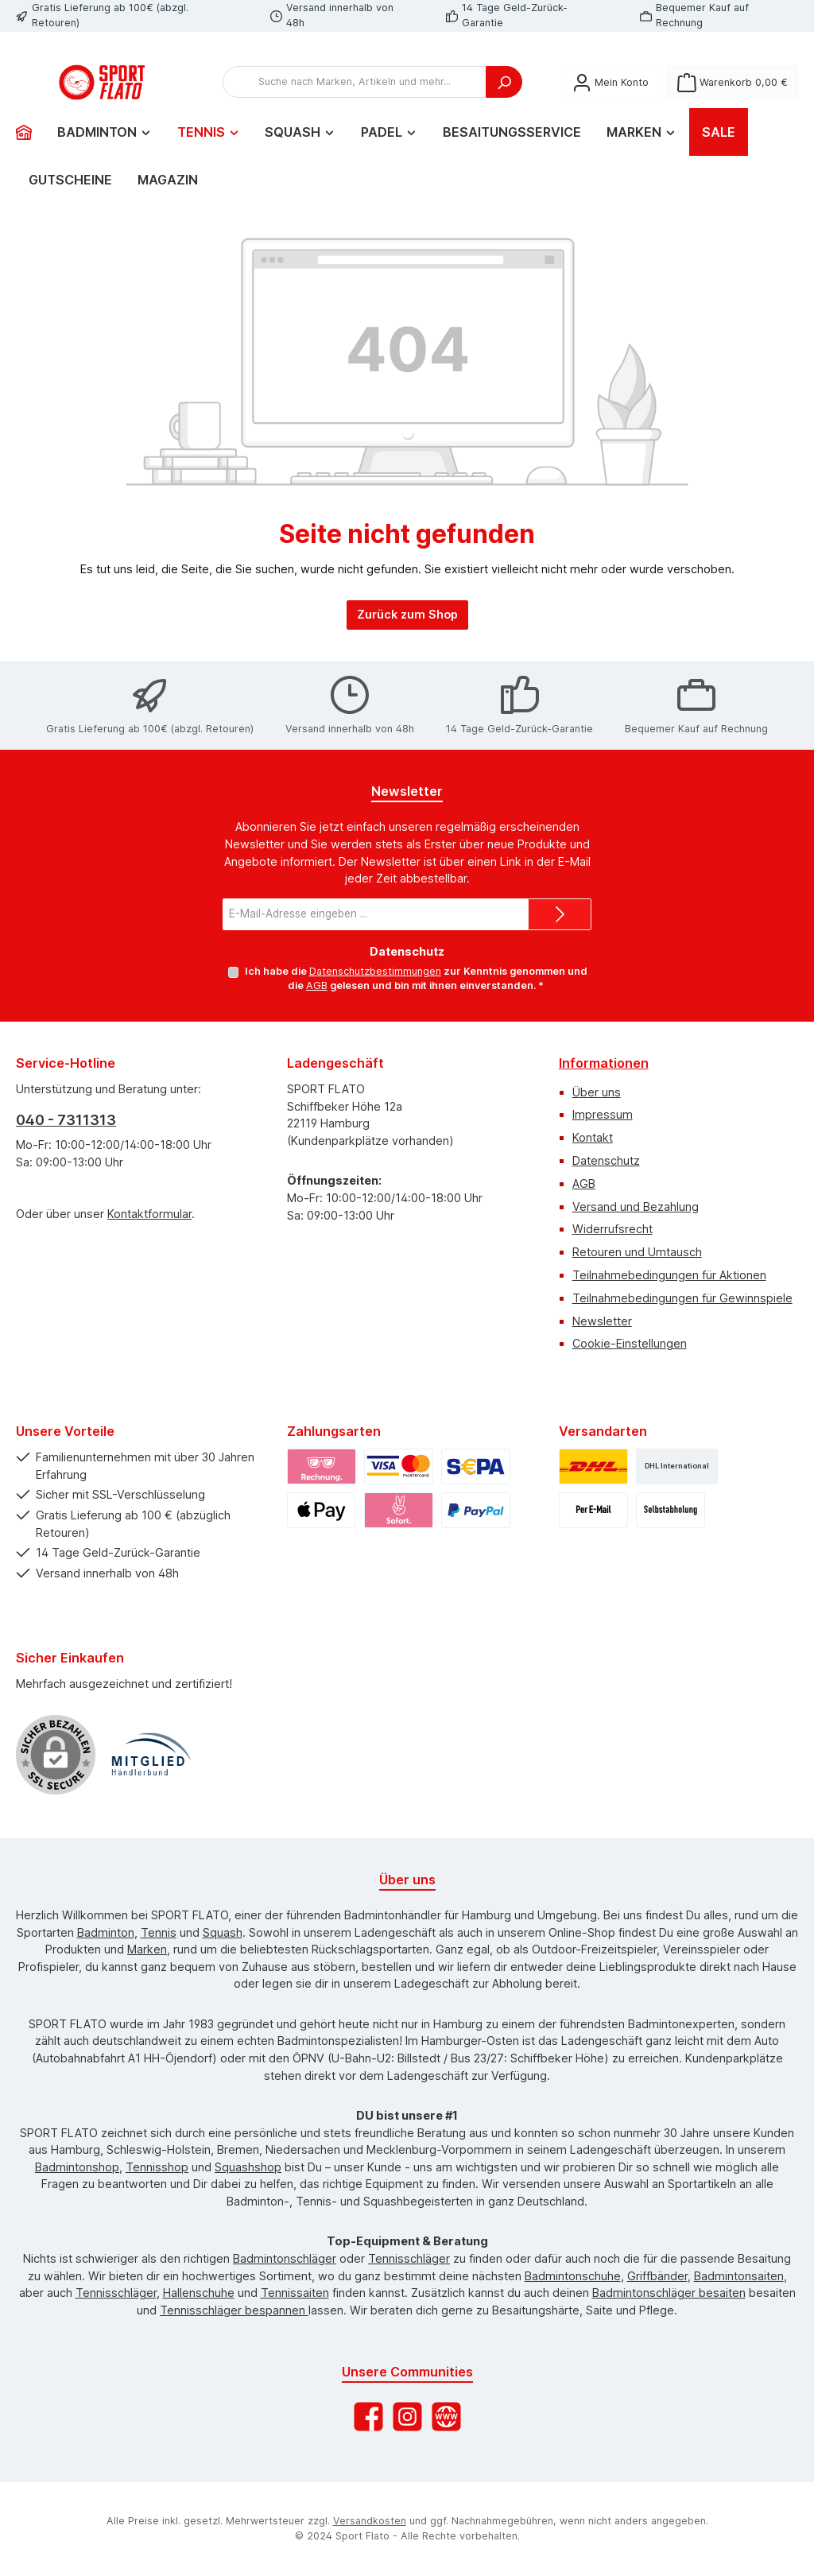 The image size is (814, 2576). Describe the element at coordinates (147, 1950) in the screenshot. I see `Marken` at that location.